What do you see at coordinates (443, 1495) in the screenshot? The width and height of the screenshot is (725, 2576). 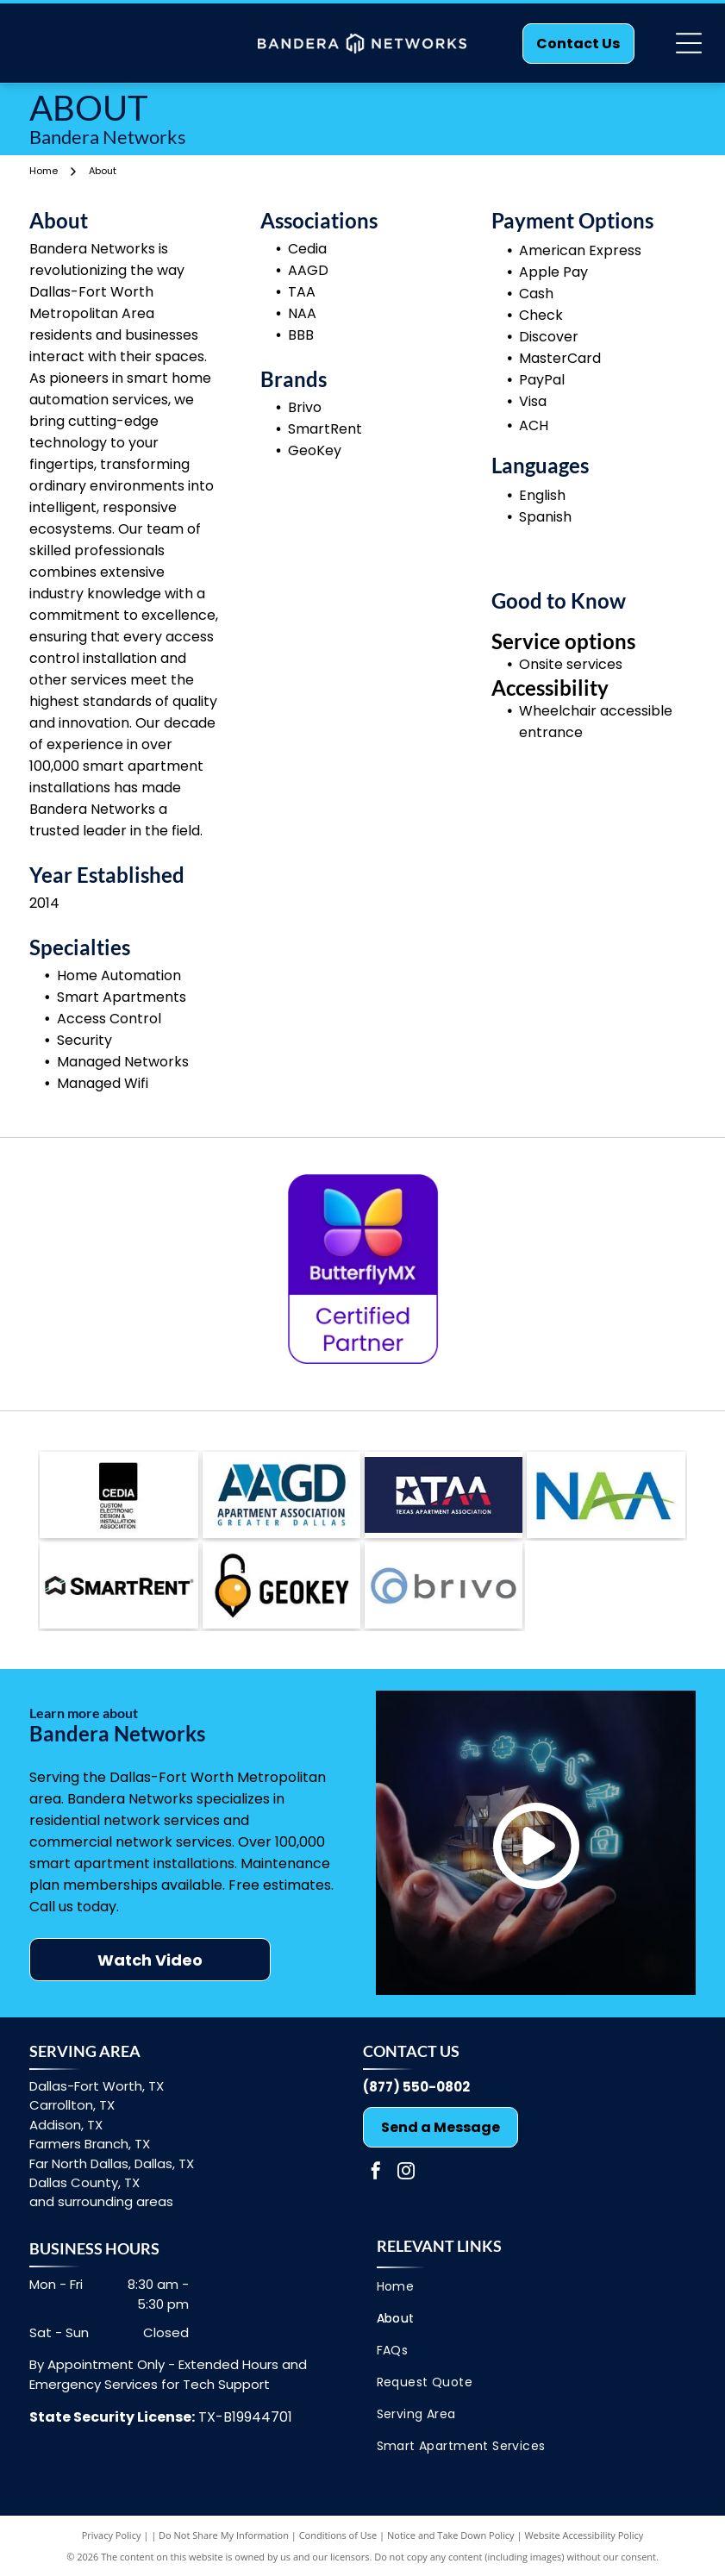 I see `[TAA]` at bounding box center [443, 1495].